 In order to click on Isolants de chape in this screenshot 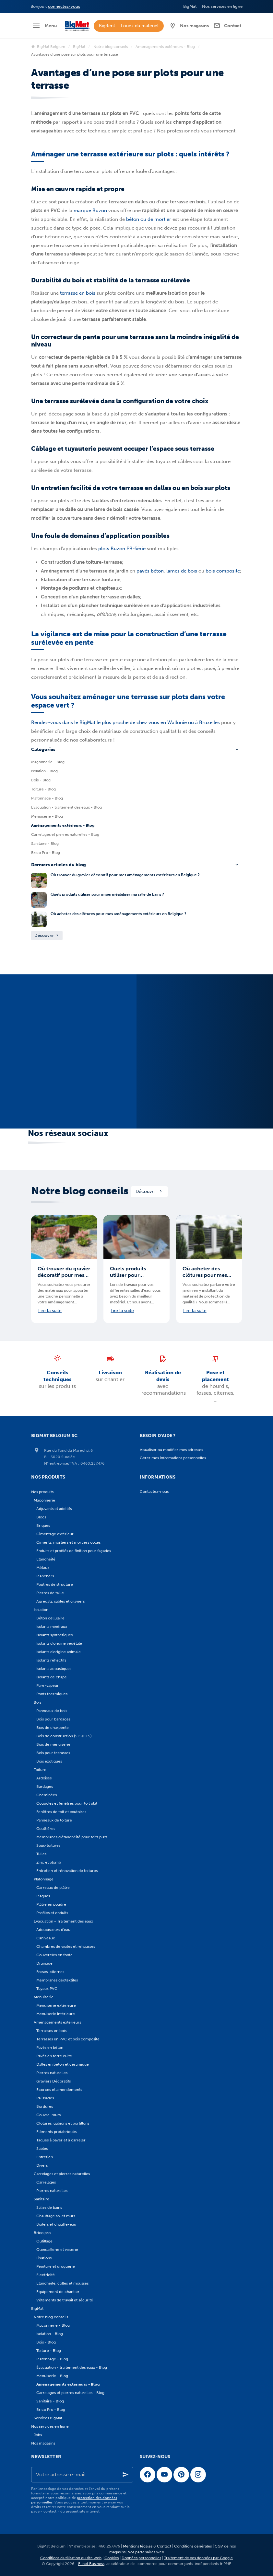, I will do `click(51, 1677)`.